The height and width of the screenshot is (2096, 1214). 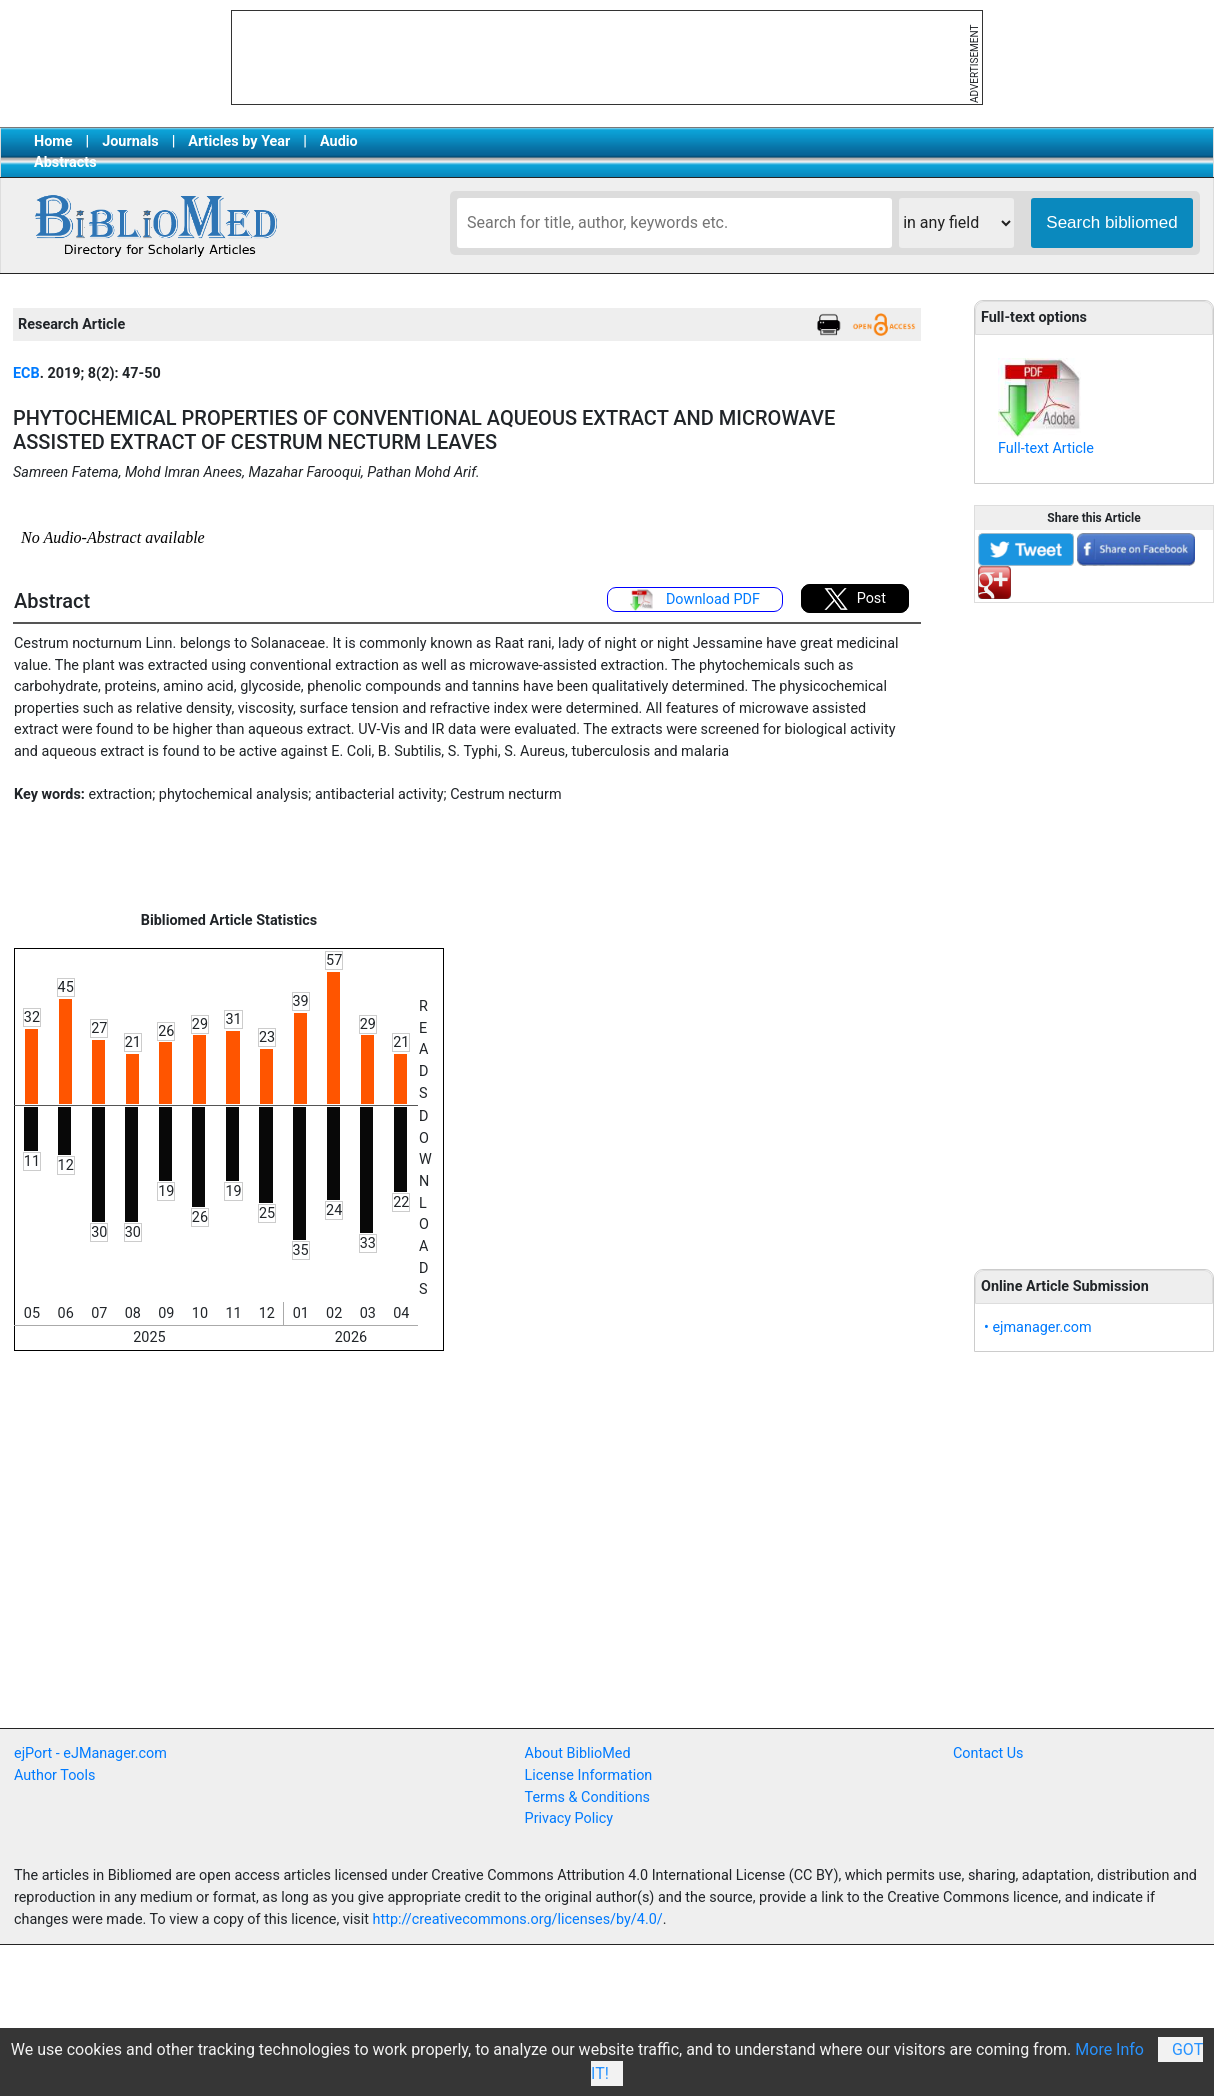 What do you see at coordinates (988, 1753) in the screenshot?
I see `Contact Us` at bounding box center [988, 1753].